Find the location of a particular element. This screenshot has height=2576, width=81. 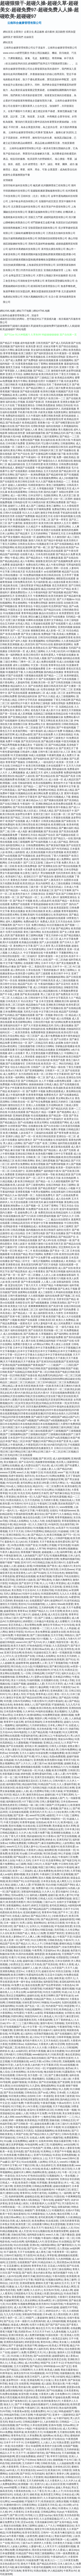

91视频免费的 is located at coordinates (16, 2508).